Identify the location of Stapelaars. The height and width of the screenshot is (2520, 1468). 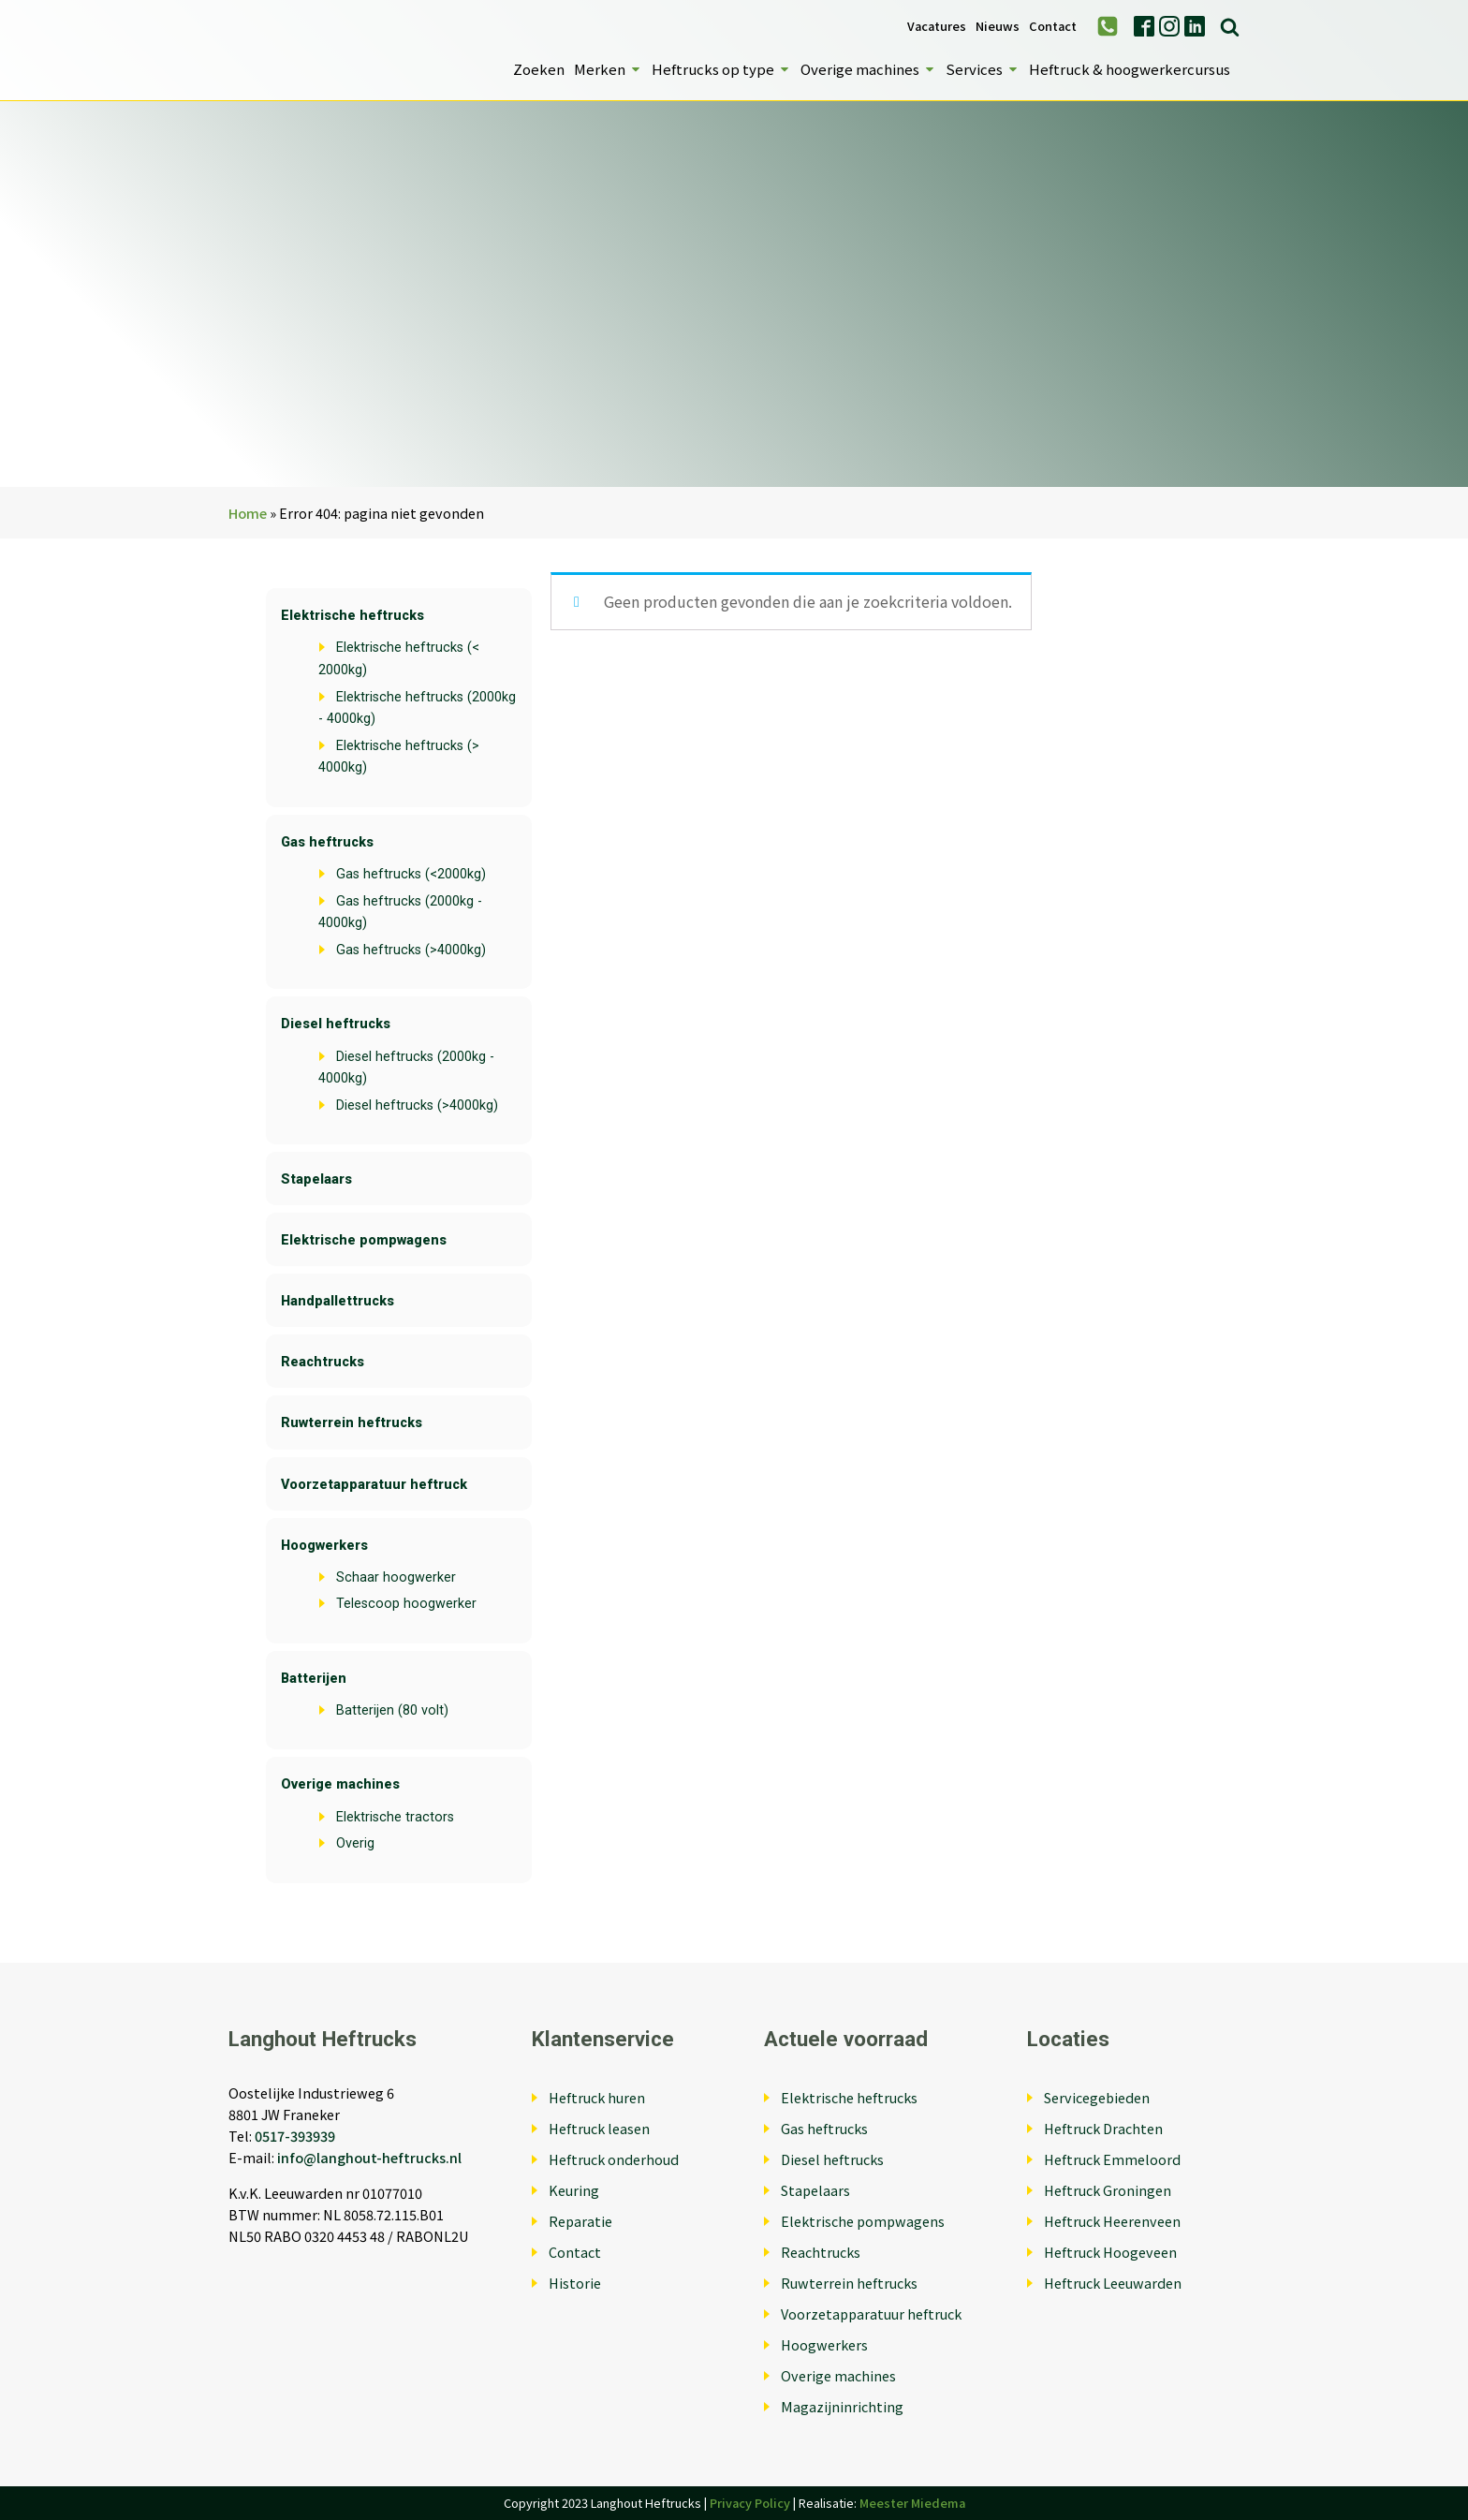
(316, 1179).